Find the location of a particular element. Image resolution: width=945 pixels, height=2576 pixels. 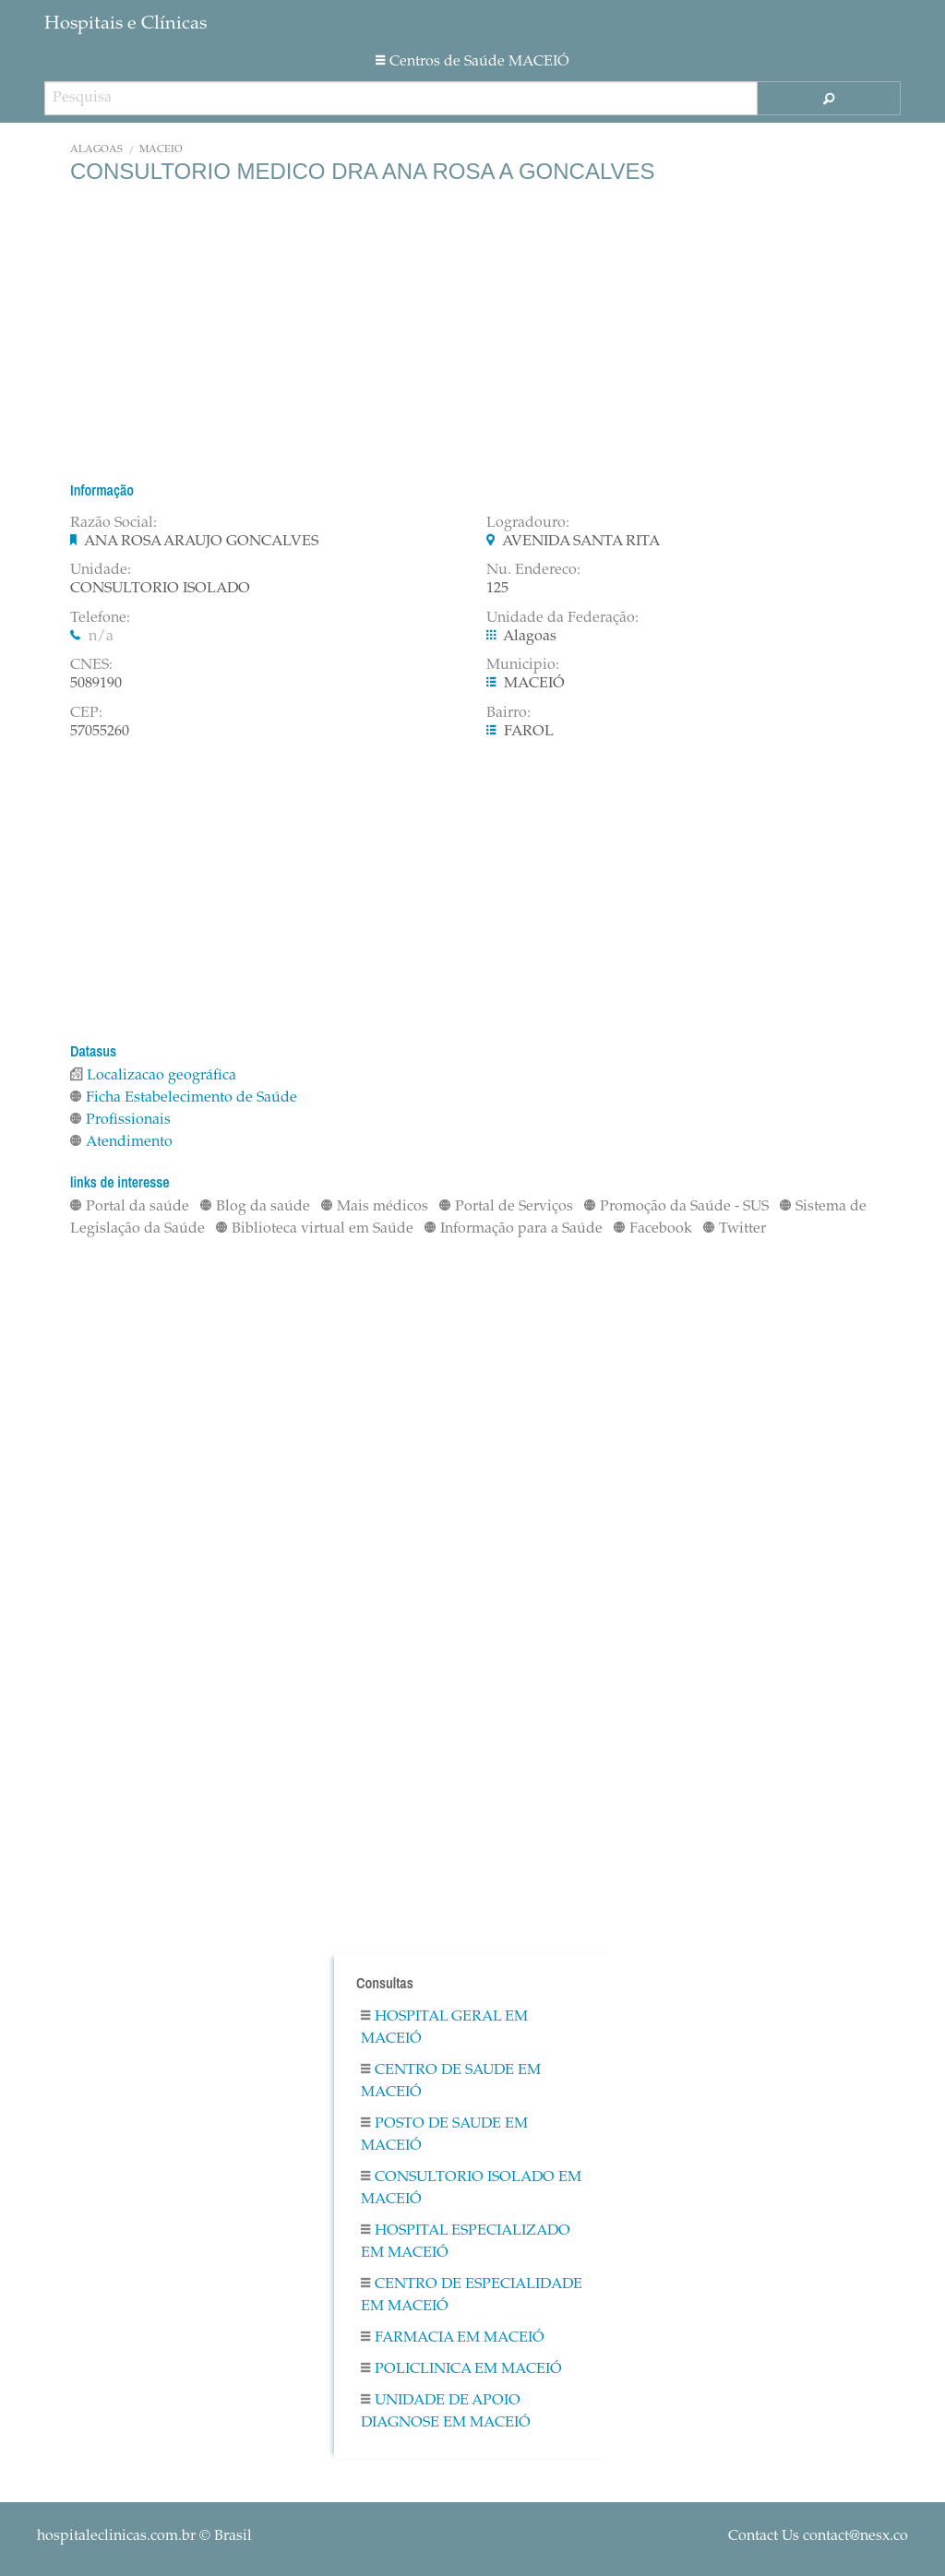

[Advertisement] is located at coordinates (472, 332).